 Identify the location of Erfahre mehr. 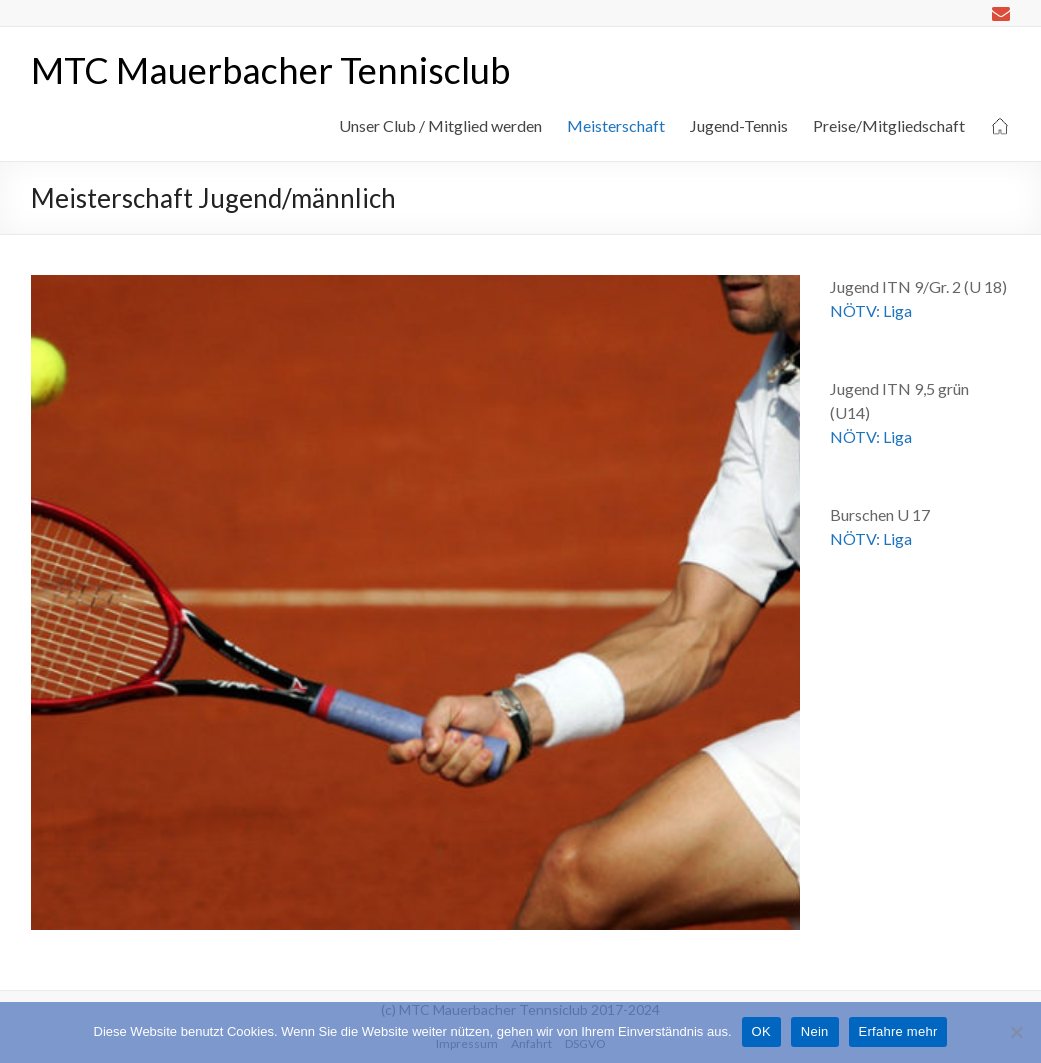
(898, 1031).